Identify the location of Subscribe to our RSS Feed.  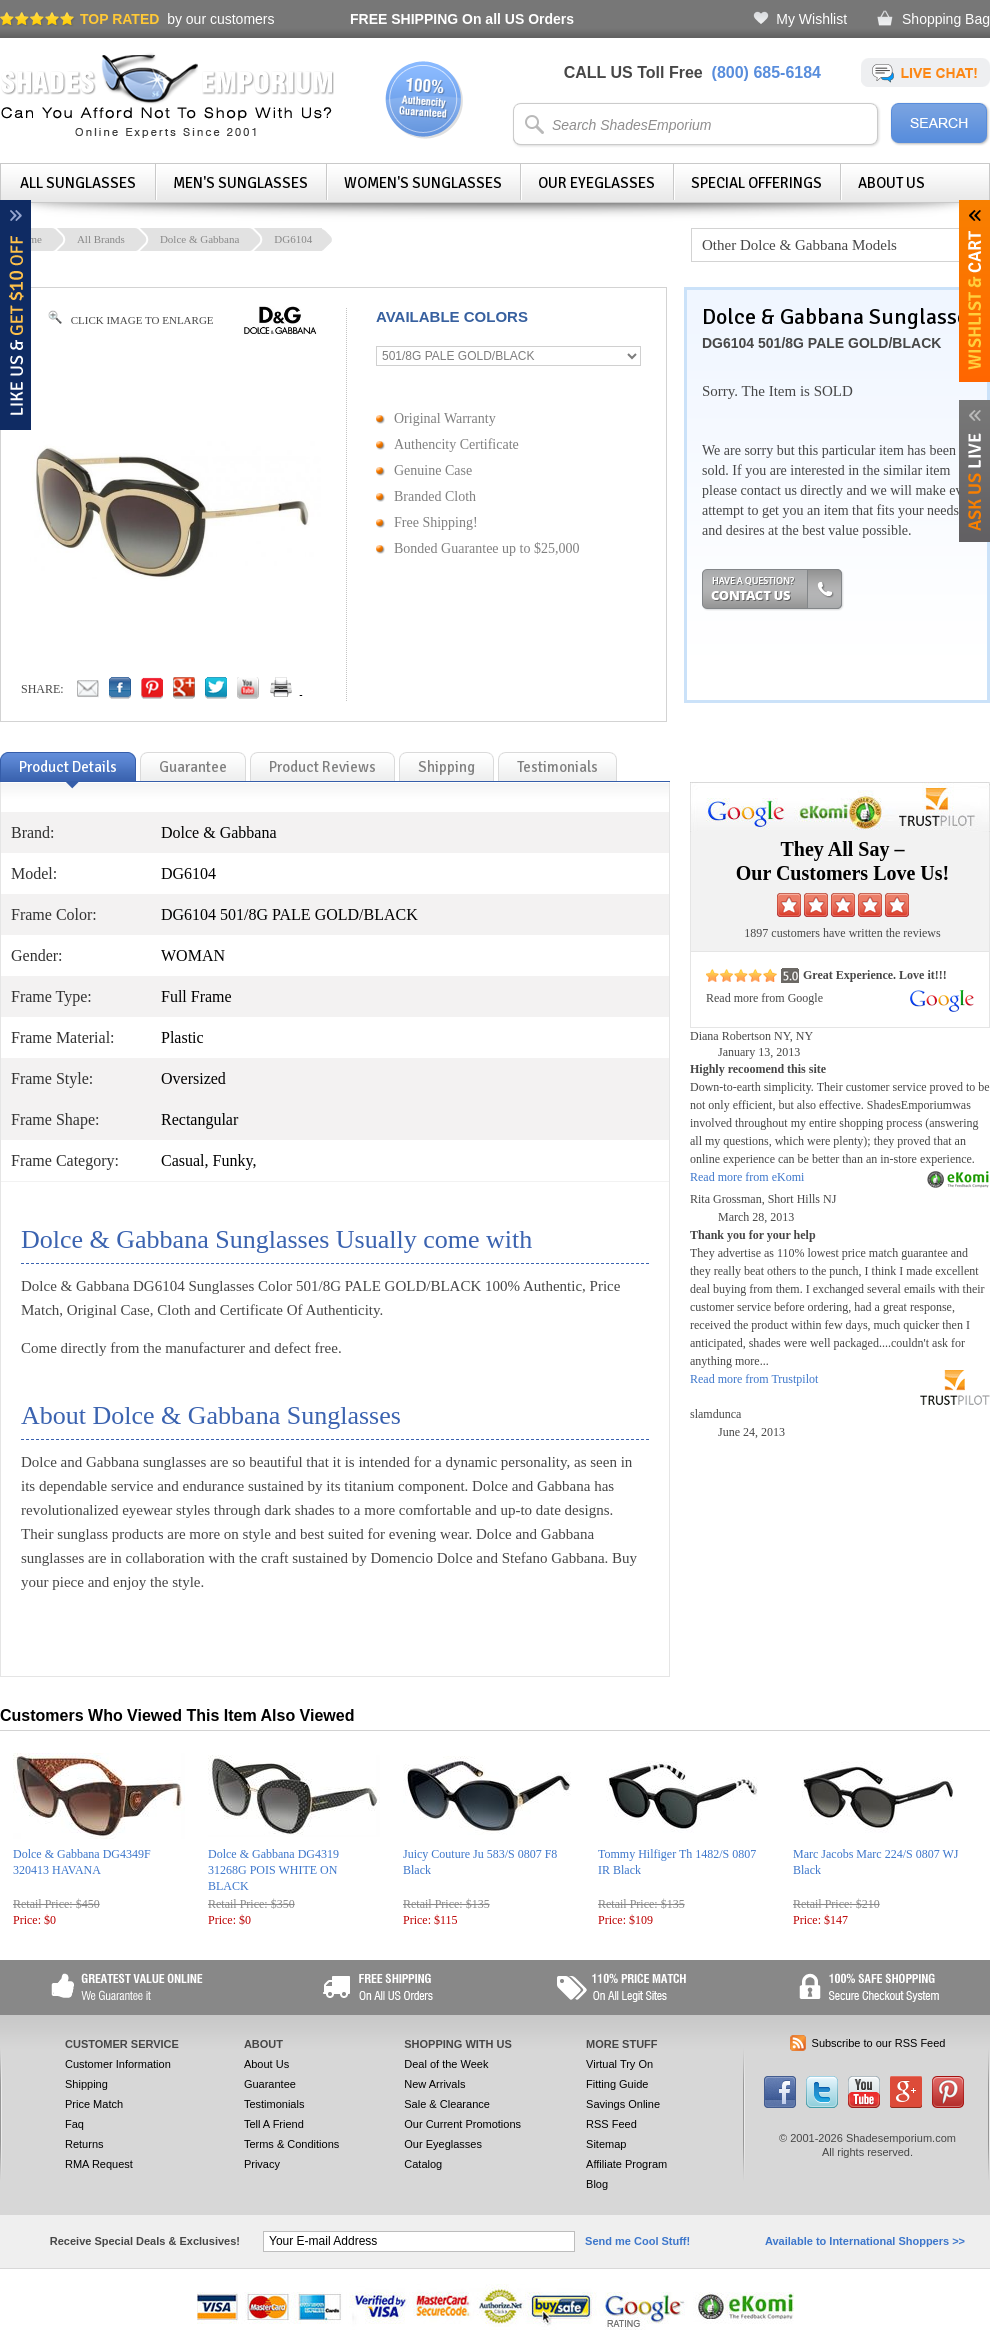
(879, 2043).